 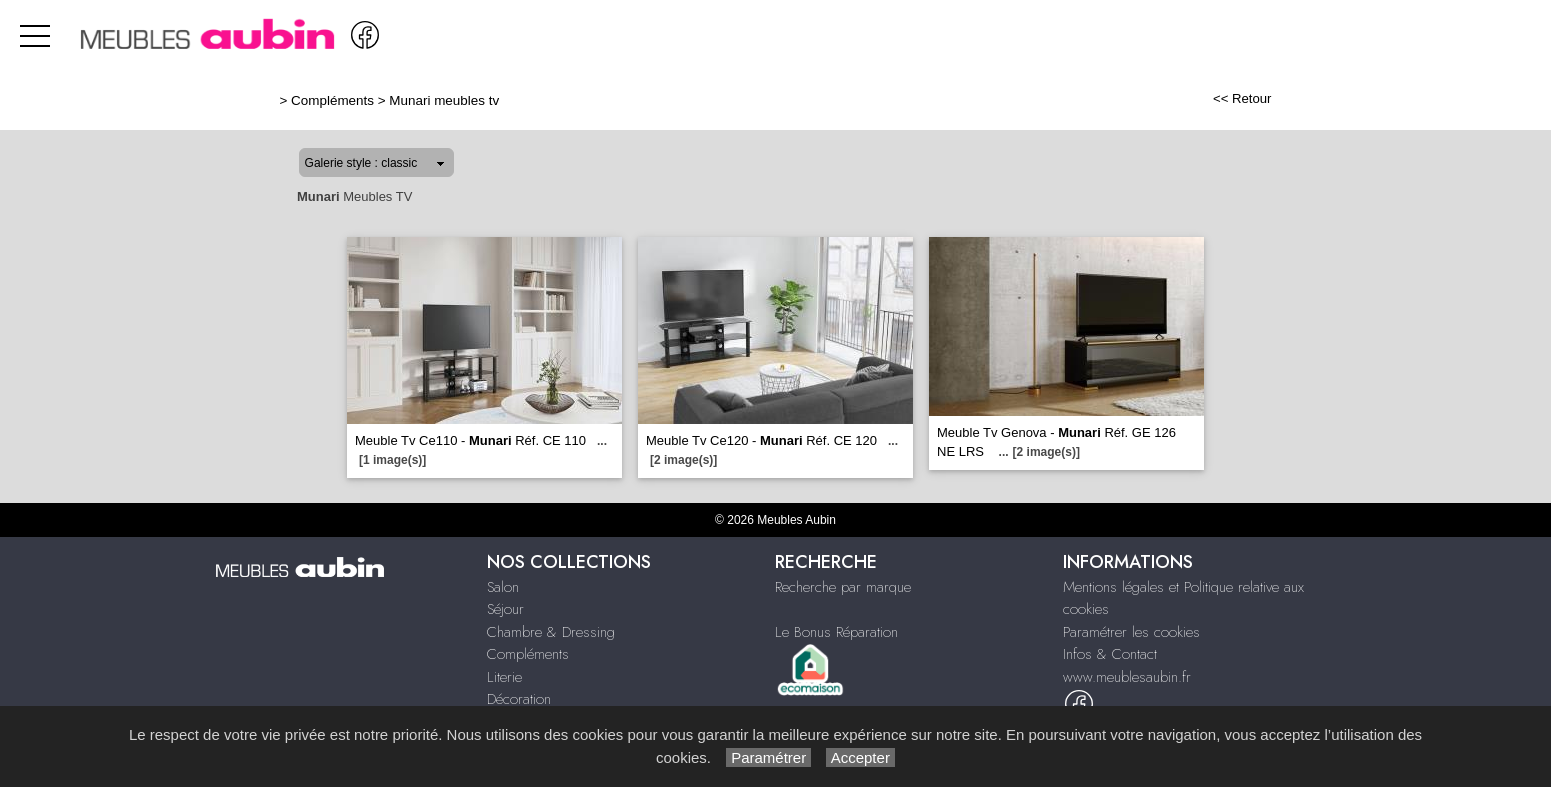 I want to click on Paramétrer, so click(x=768, y=757).